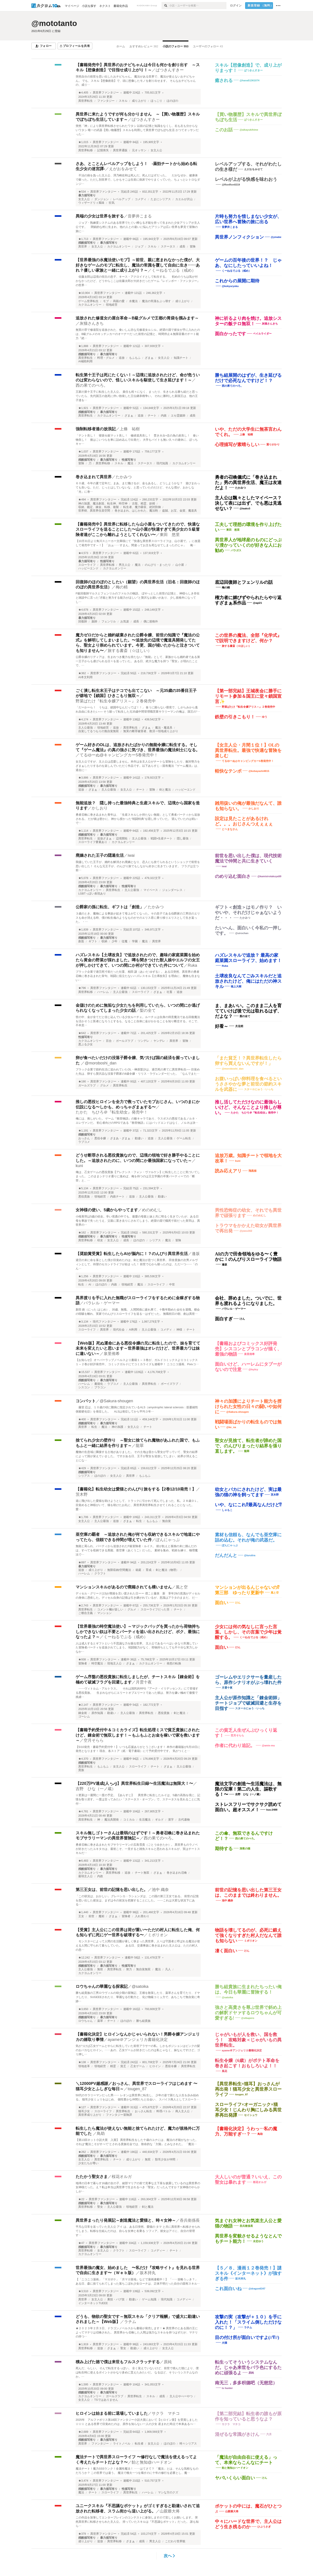 Image resolution: width=313 pixels, height=2576 pixels. What do you see at coordinates (239, 237) in the screenshot?
I see `異世界ノンフィクション` at bounding box center [239, 237].